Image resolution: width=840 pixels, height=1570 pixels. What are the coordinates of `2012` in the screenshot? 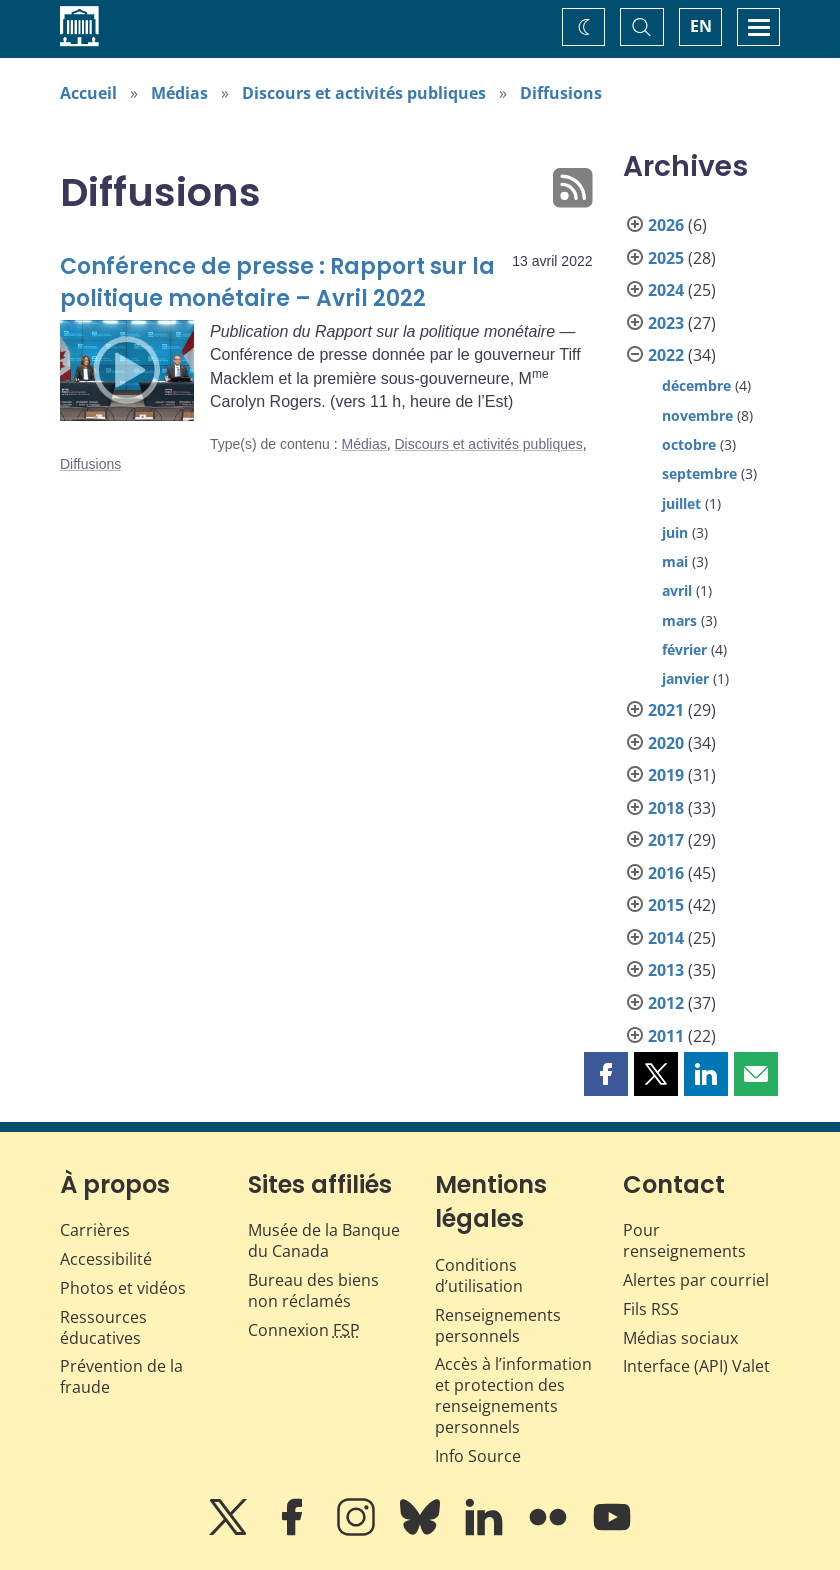 It's located at (666, 1003).